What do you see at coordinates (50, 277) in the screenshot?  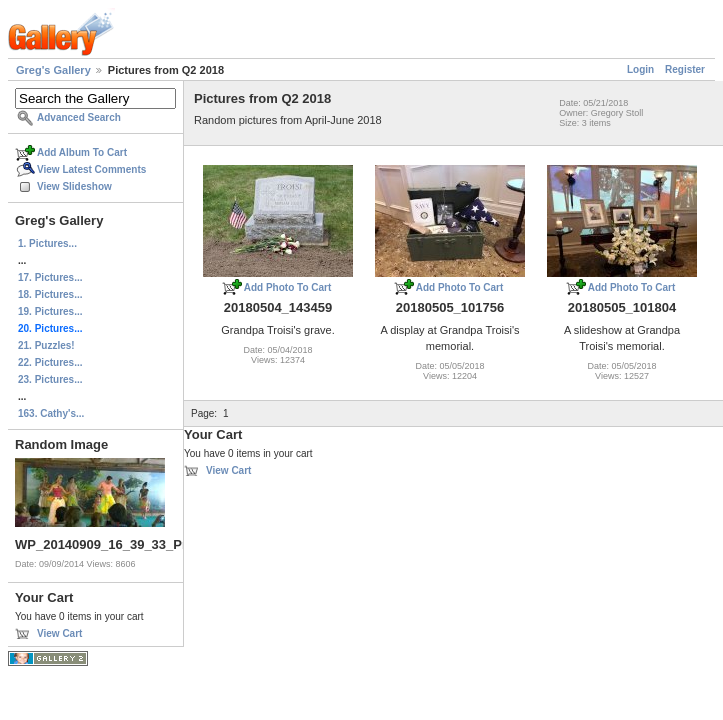 I see `17. Pictures...` at bounding box center [50, 277].